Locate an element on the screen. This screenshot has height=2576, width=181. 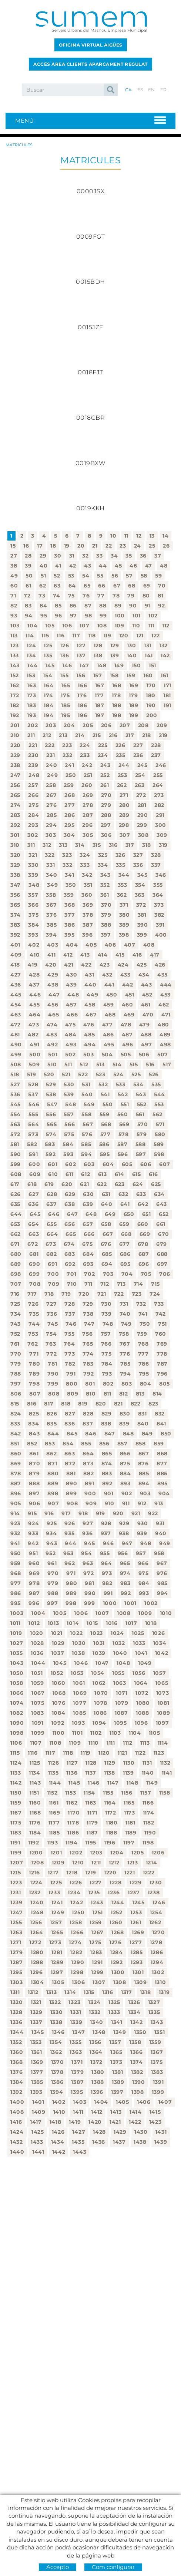
1193 is located at coordinates (52, 1842).